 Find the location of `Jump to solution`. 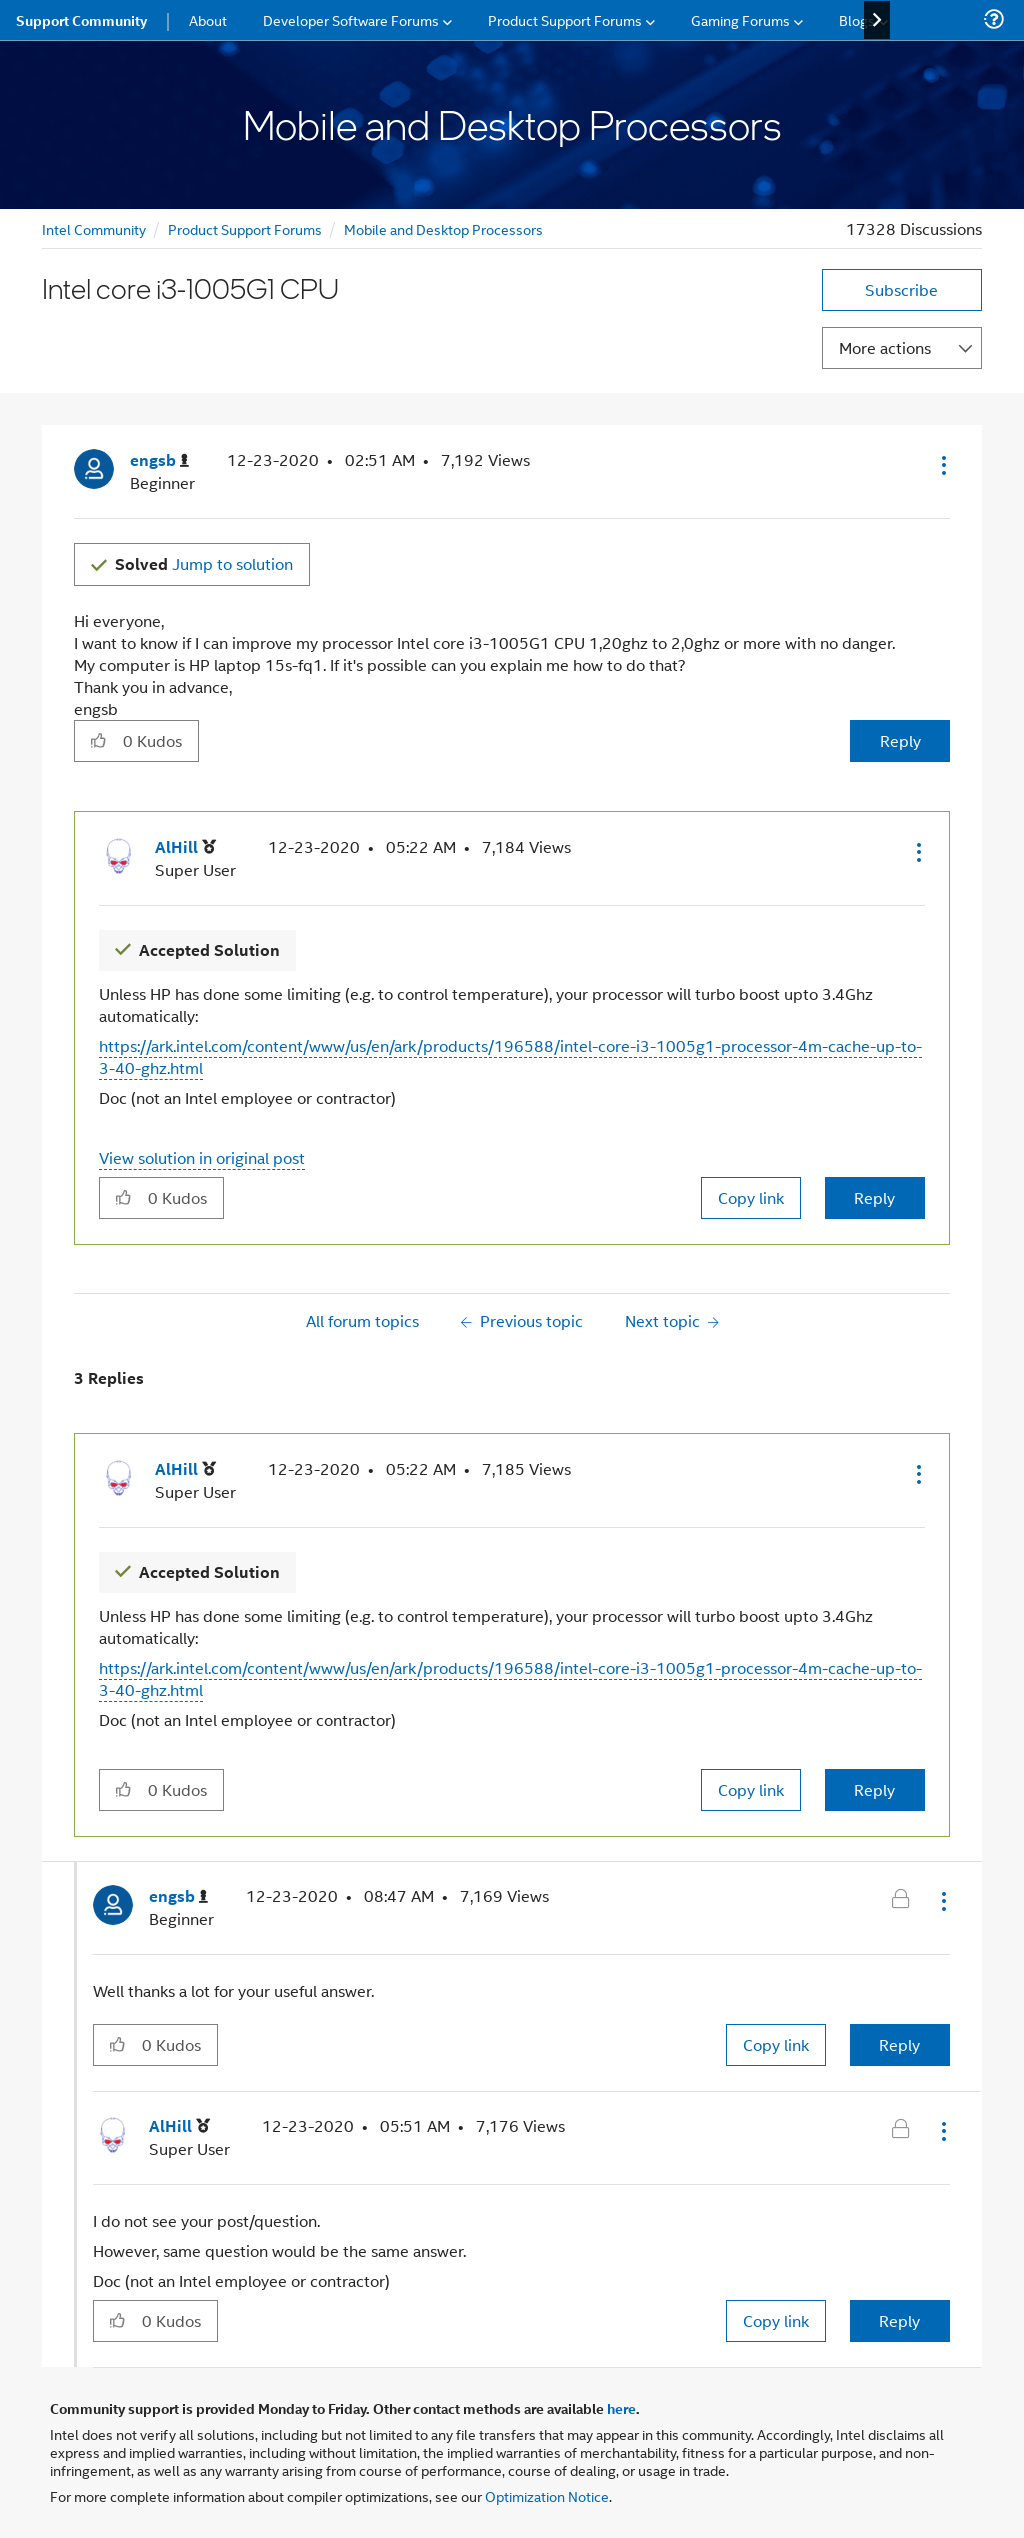

Jump to solution is located at coordinates (204, 563).